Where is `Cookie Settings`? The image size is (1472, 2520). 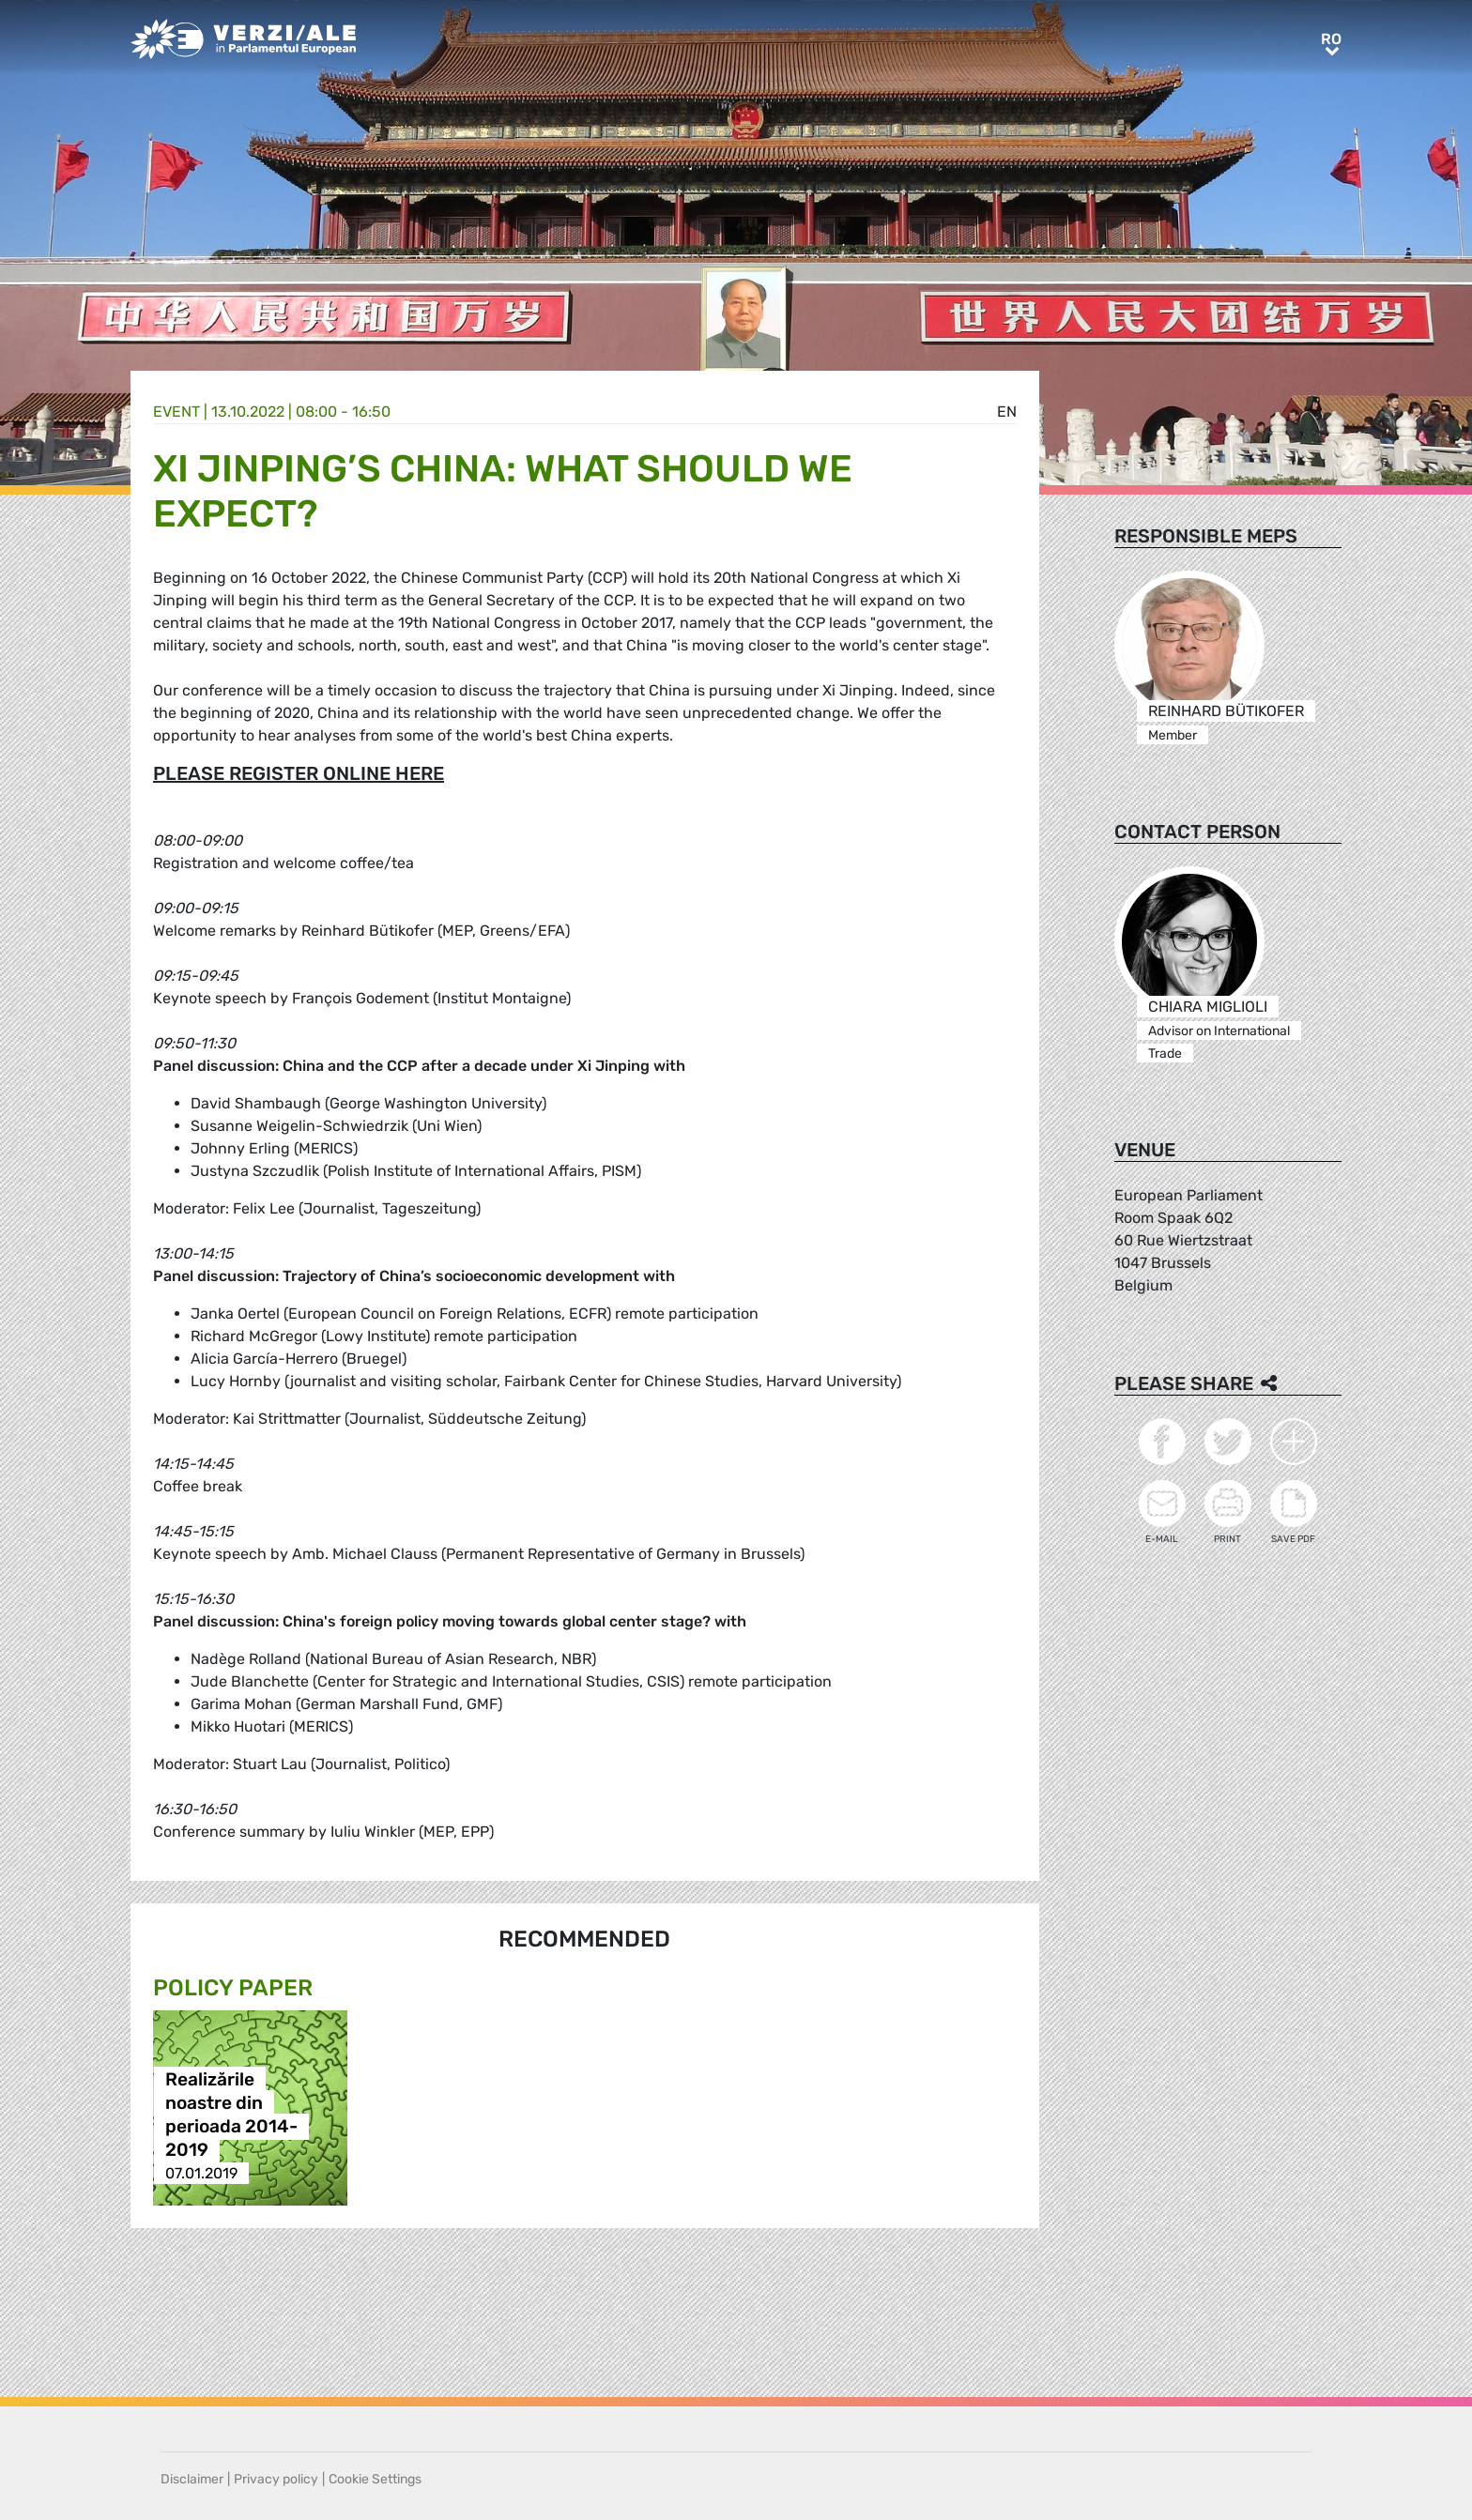 Cookie Settings is located at coordinates (375, 2479).